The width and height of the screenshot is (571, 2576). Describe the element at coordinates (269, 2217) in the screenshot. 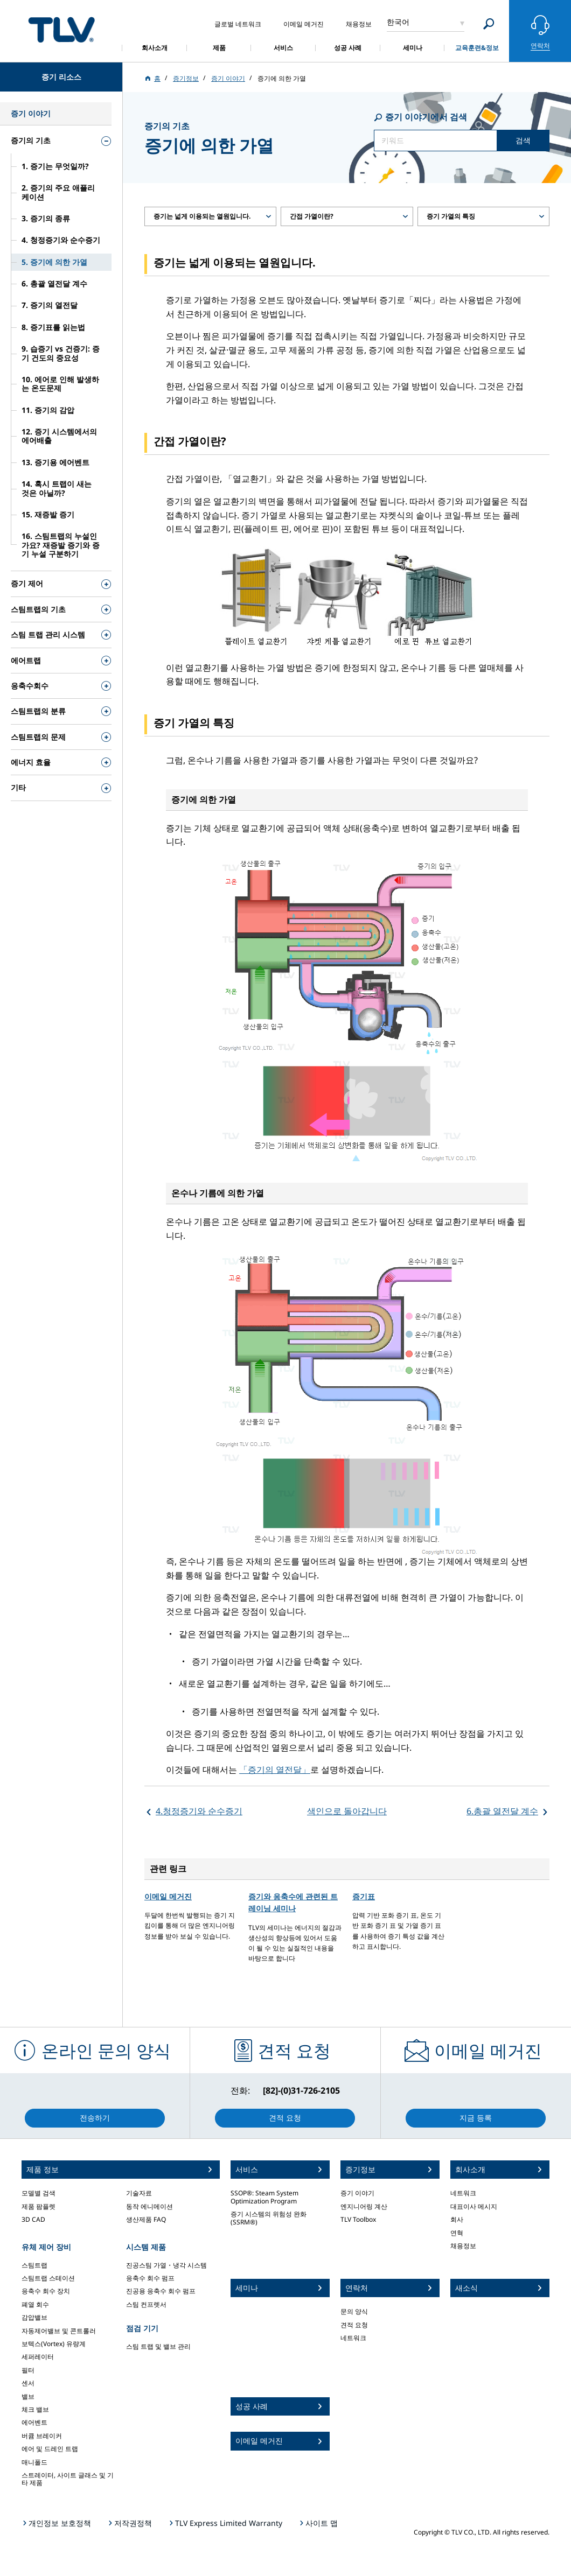

I see `증기 시스템의 위험성 완화 (SSRM®)` at that location.